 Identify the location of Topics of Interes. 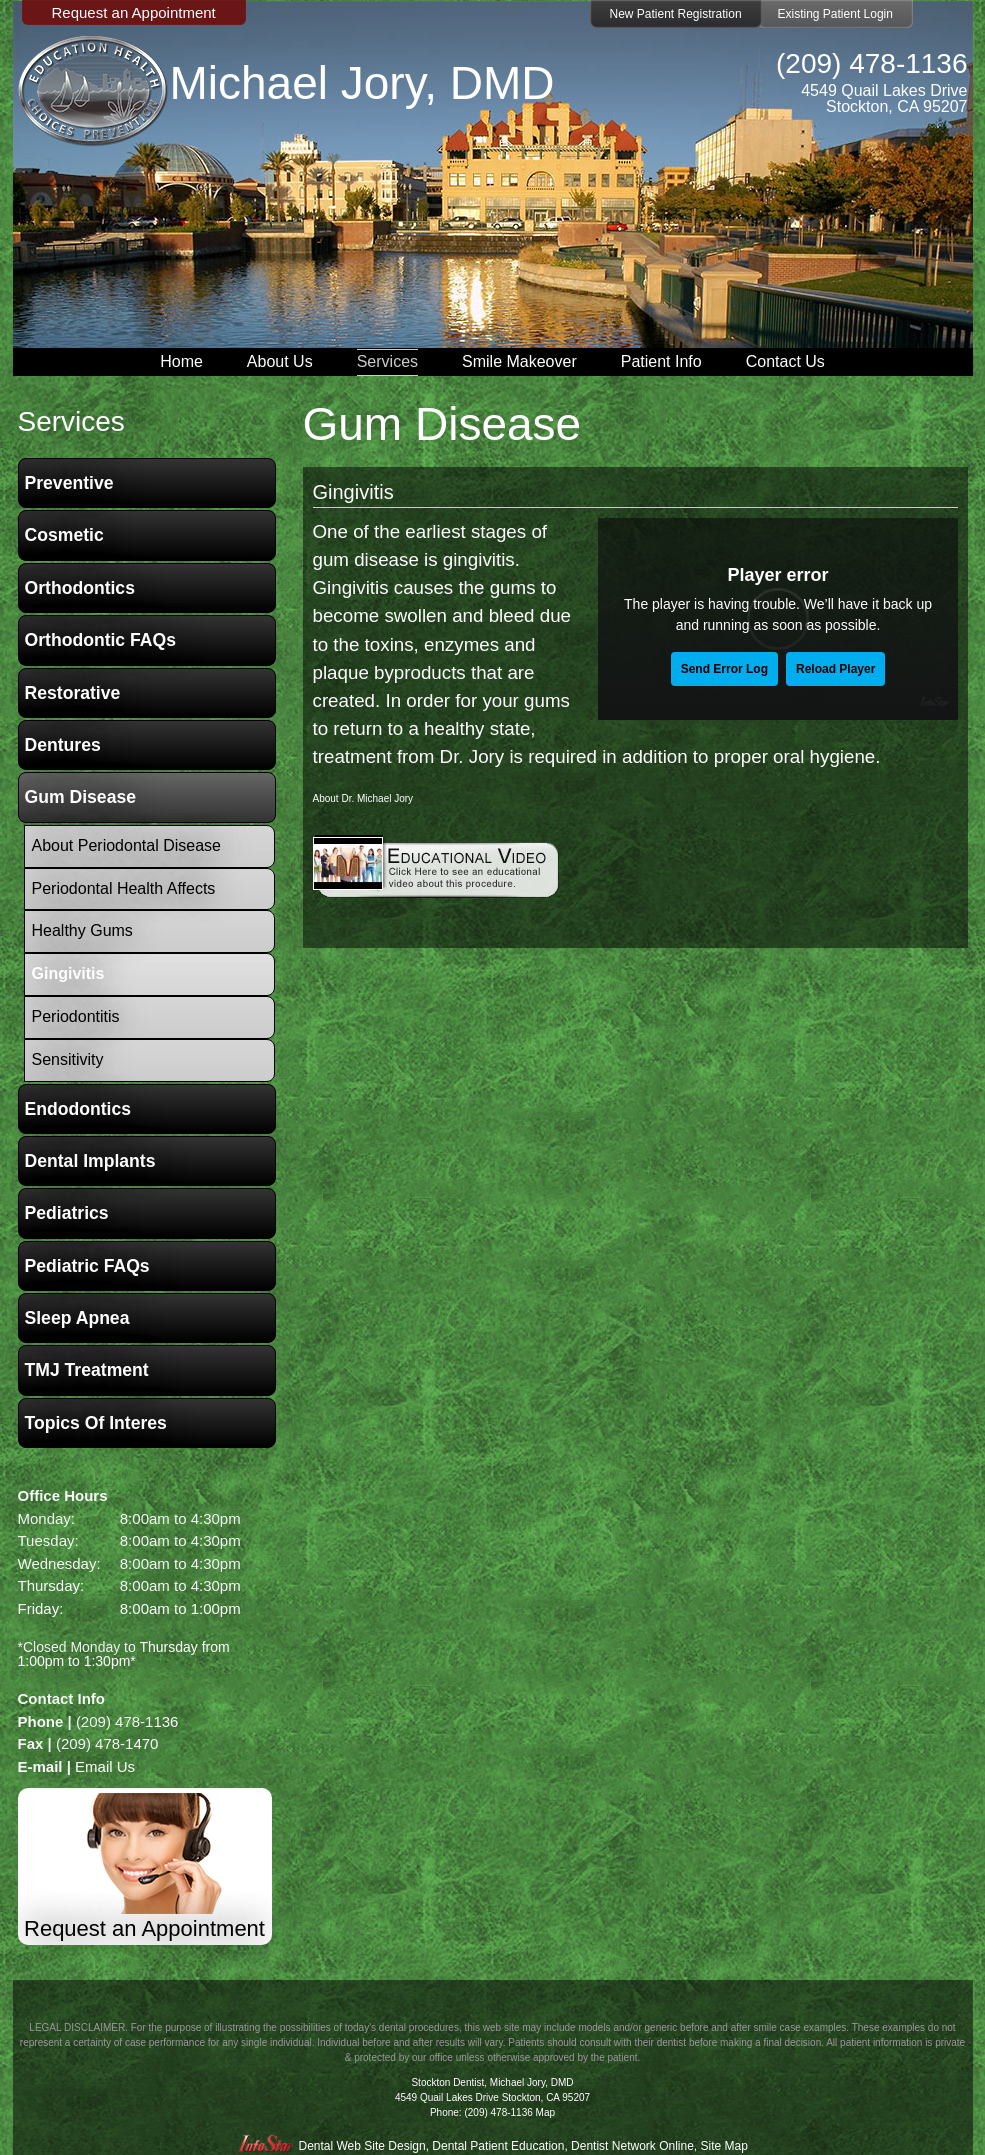
(96, 1423).